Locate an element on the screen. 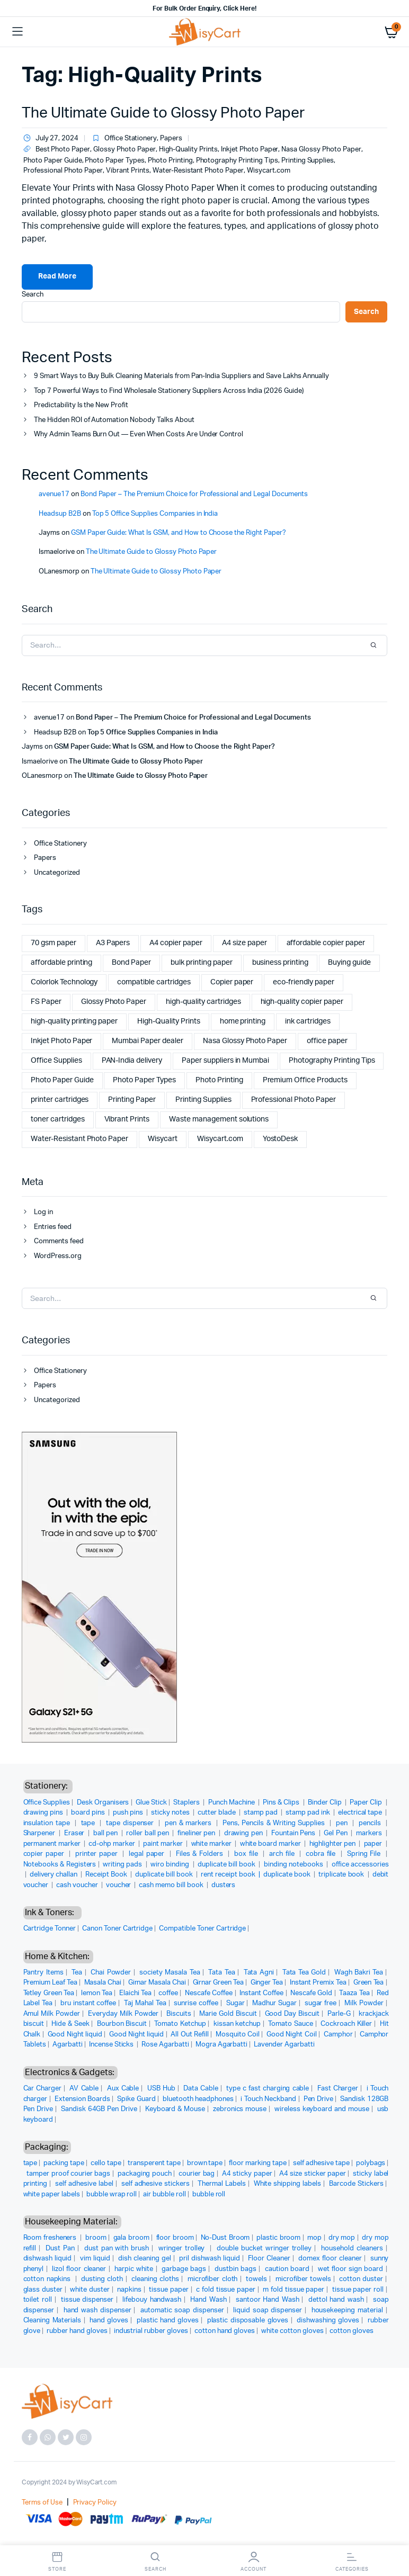 The height and width of the screenshot is (2576, 409). permanent marker is located at coordinates (53, 1844).